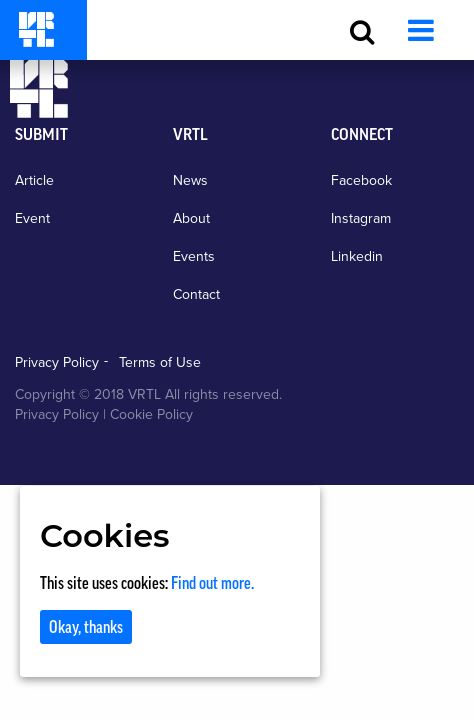 The image size is (474, 720). I want to click on Instagram, so click(361, 218).